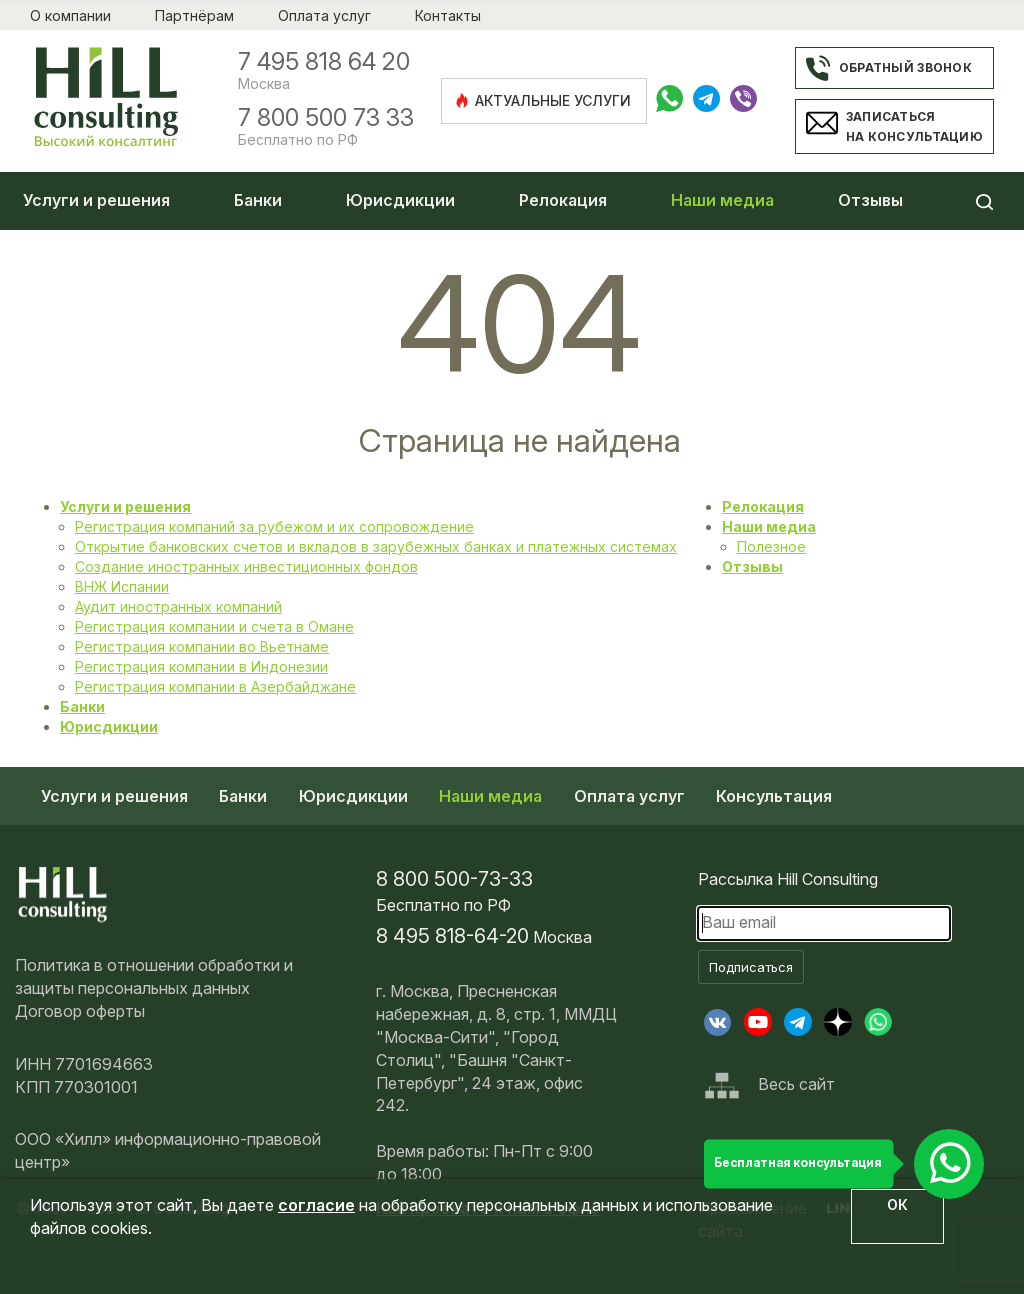  What do you see at coordinates (897, 1204) in the screenshot?
I see `ОК` at bounding box center [897, 1204].